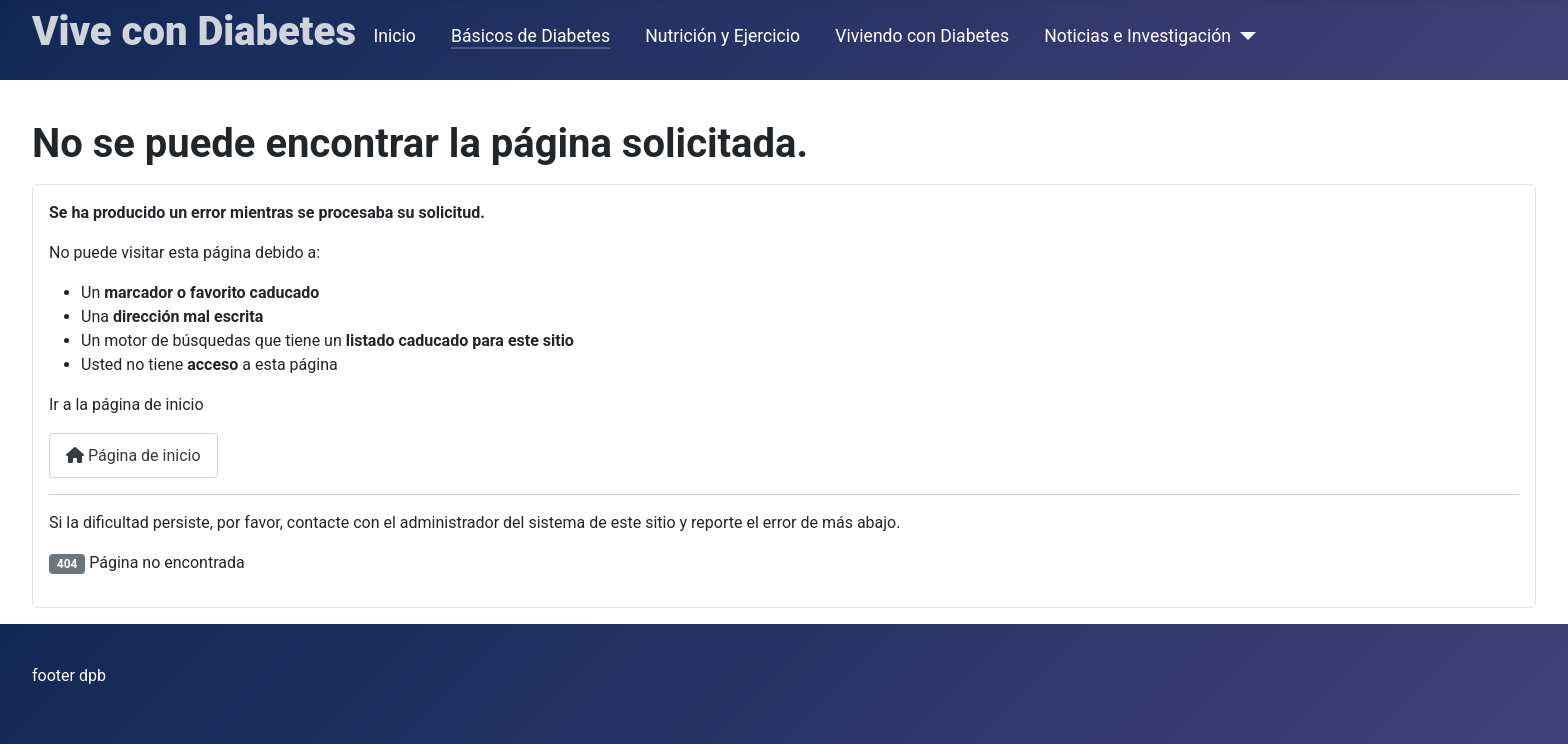  Describe the element at coordinates (922, 36) in the screenshot. I see `Viviendo con Diabetes` at that location.